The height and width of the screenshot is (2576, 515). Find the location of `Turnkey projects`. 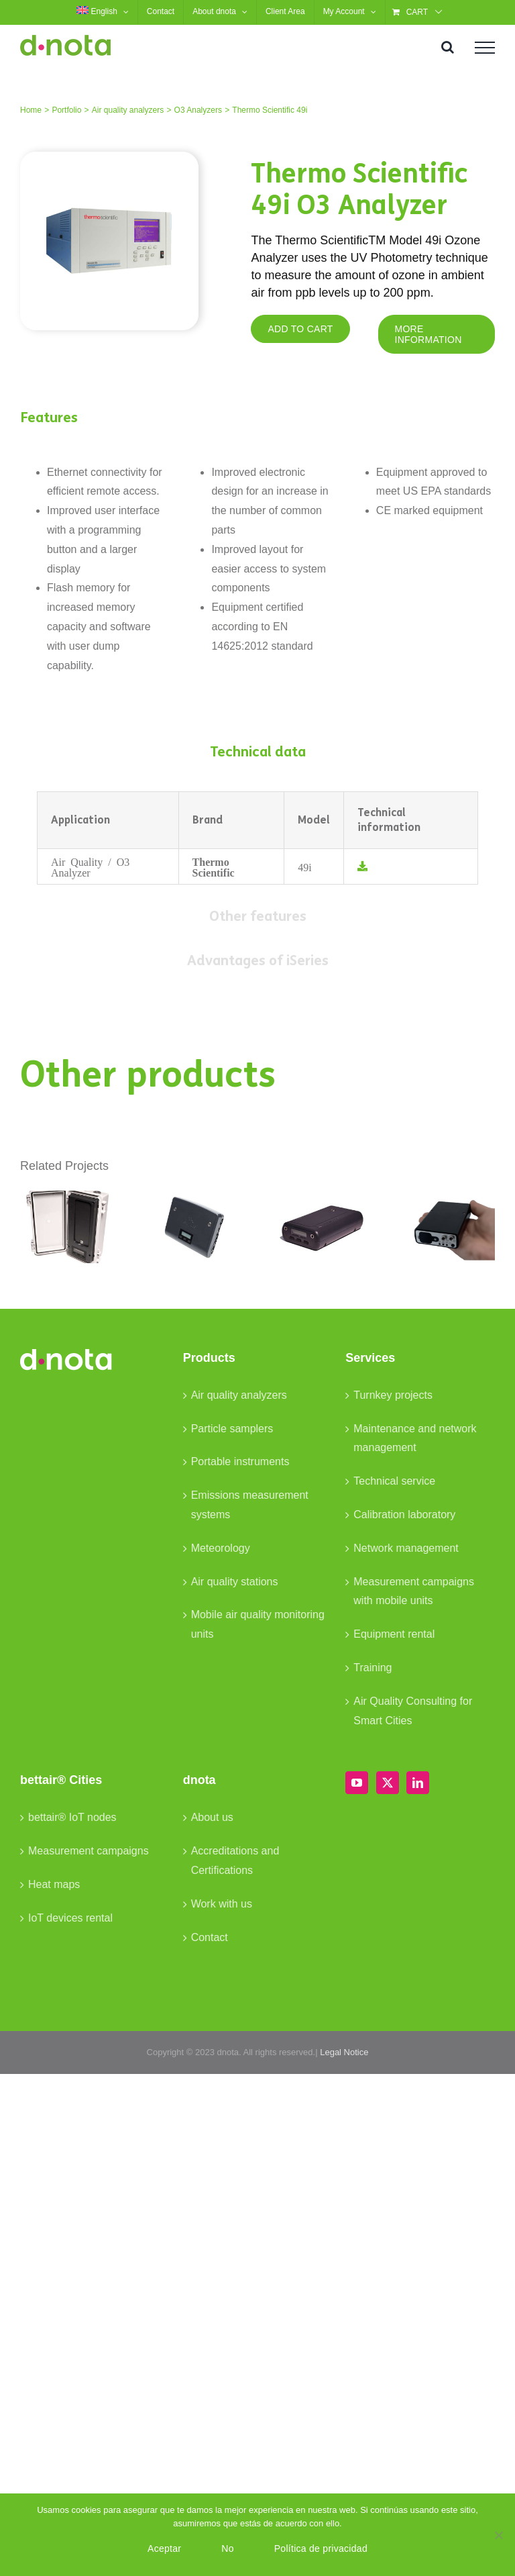

Turnkey projects is located at coordinates (393, 1395).